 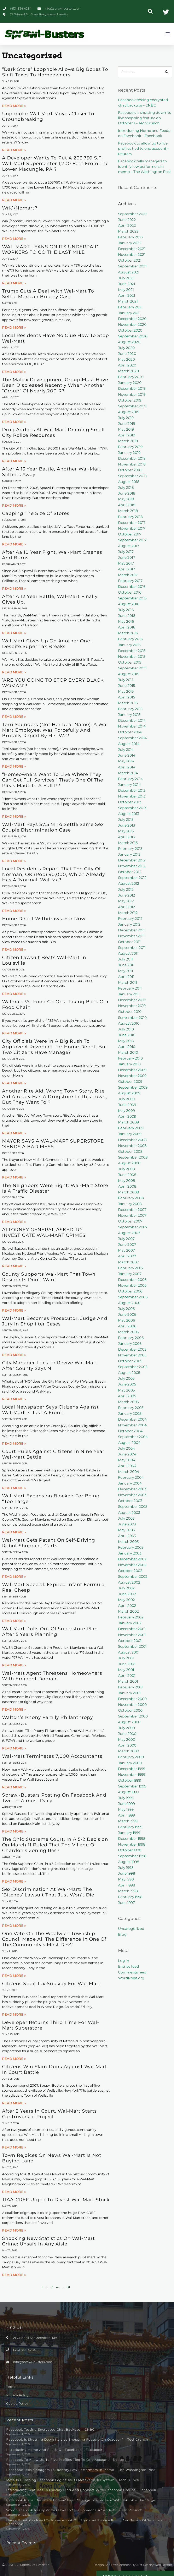 What do you see at coordinates (54, 1587) in the screenshot?
I see `Wal-Mart Special: Expired Infant Formula, Real Cheap` at bounding box center [54, 1587].